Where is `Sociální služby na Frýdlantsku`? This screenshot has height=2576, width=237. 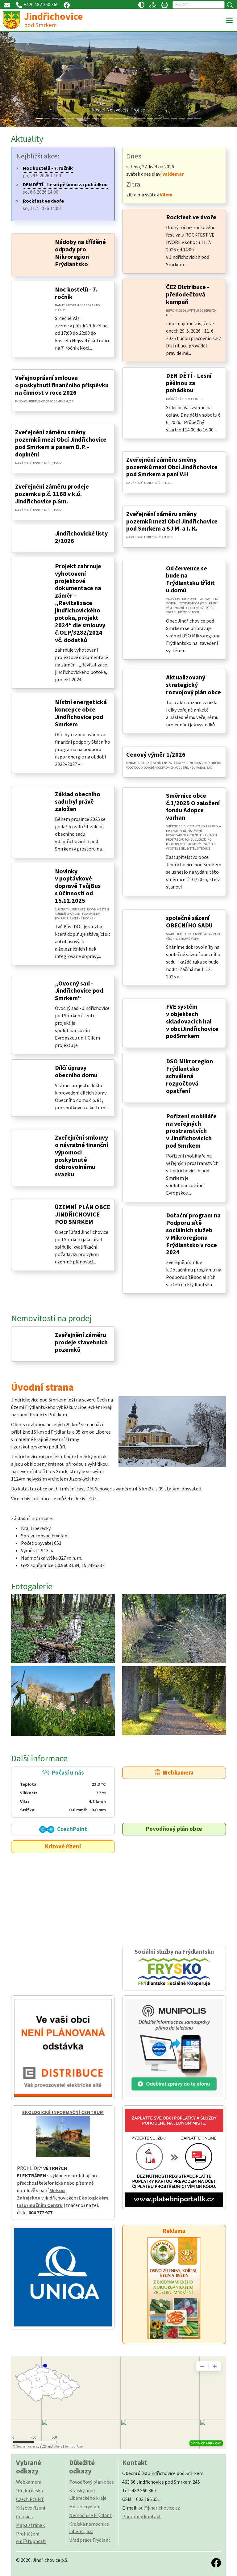
Sociální služby na Frýdlantsku is located at coordinates (174, 1968).